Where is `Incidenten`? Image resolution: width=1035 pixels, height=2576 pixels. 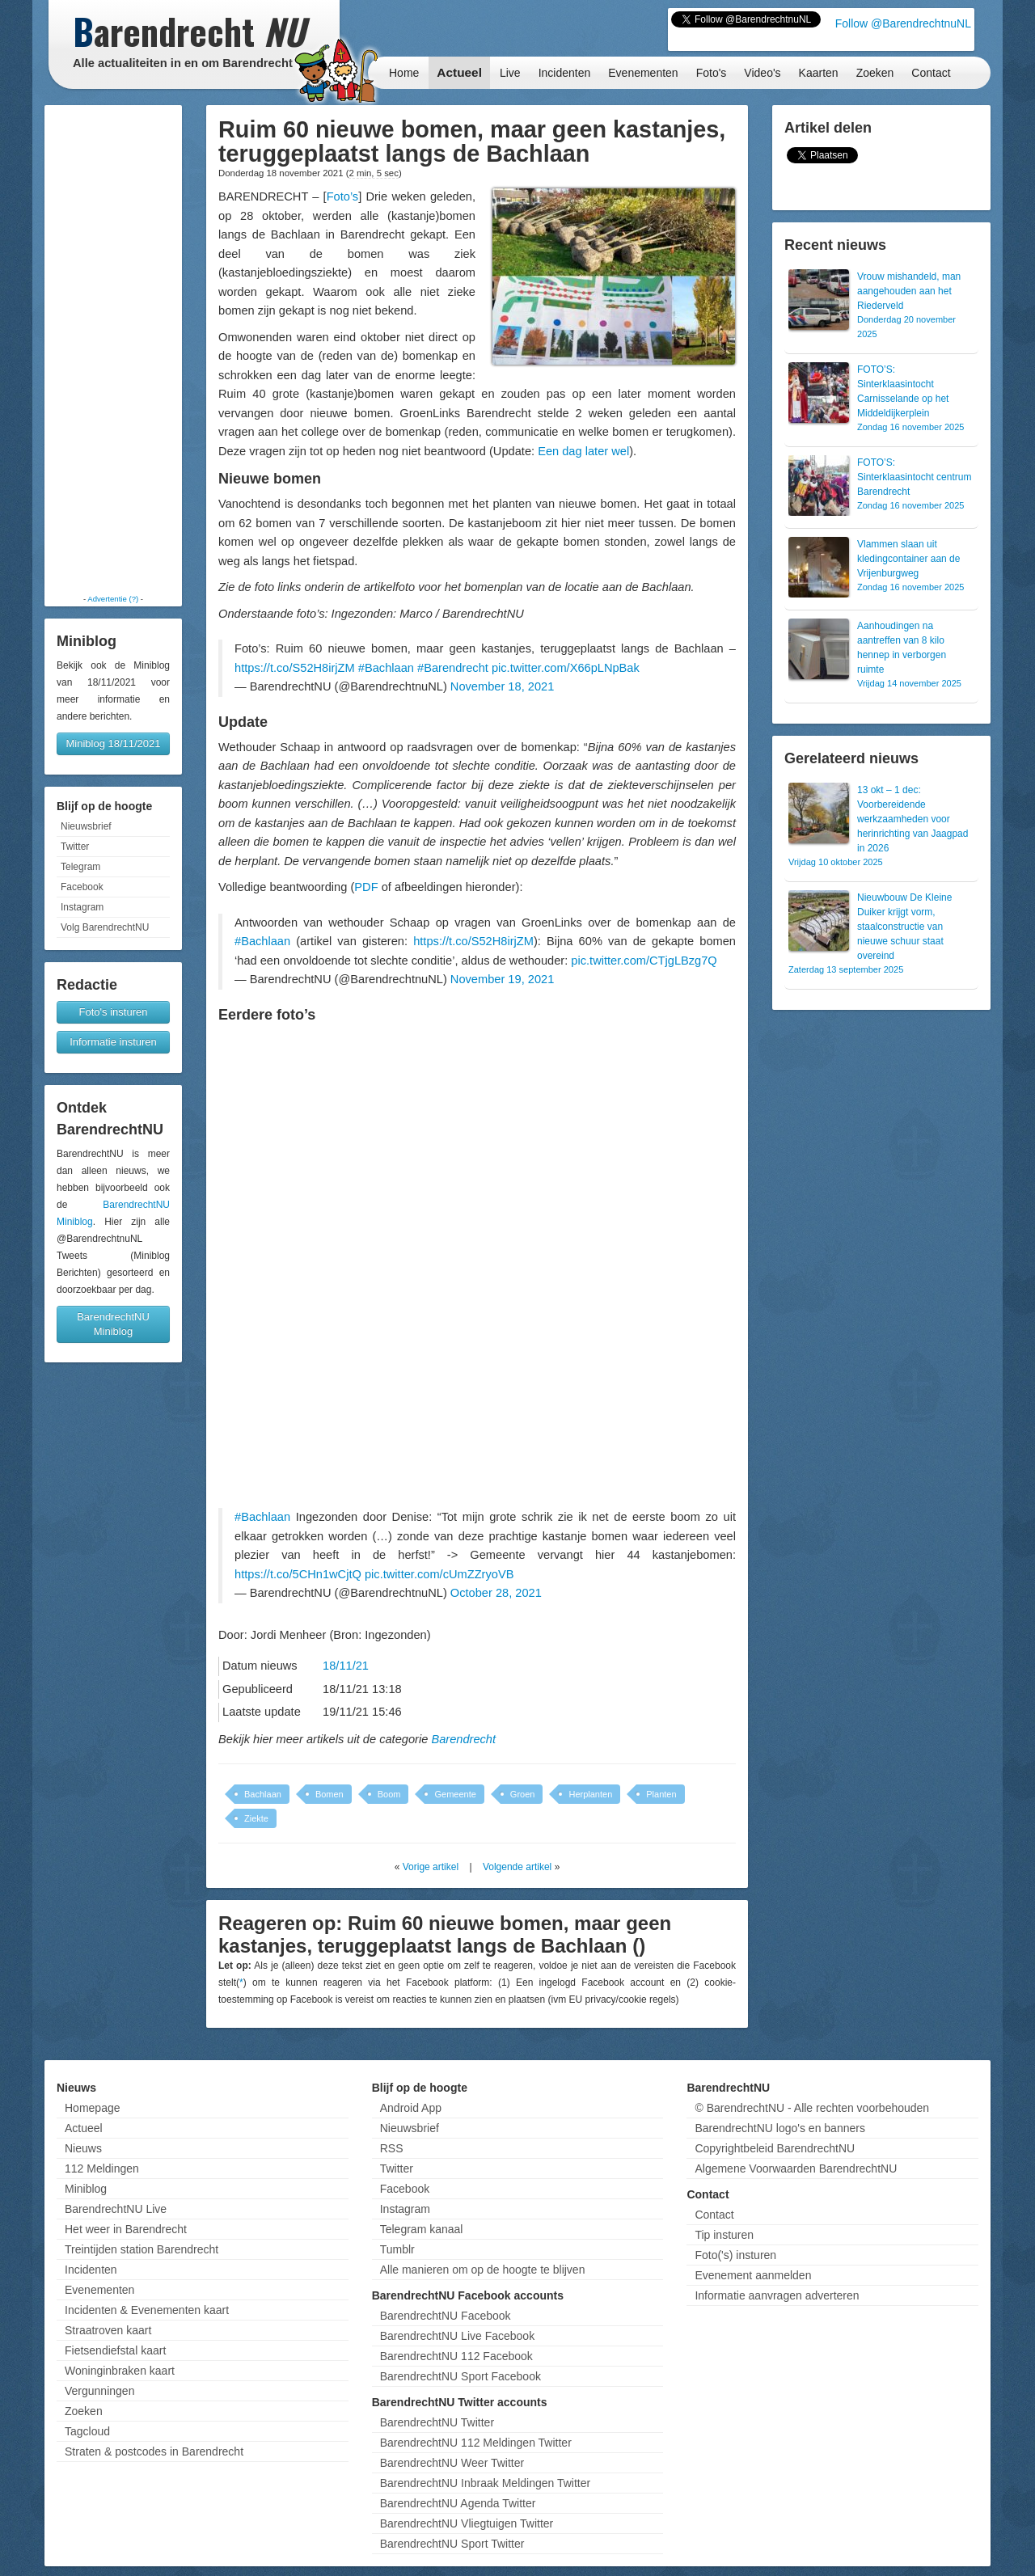
Incidenten is located at coordinates (565, 72).